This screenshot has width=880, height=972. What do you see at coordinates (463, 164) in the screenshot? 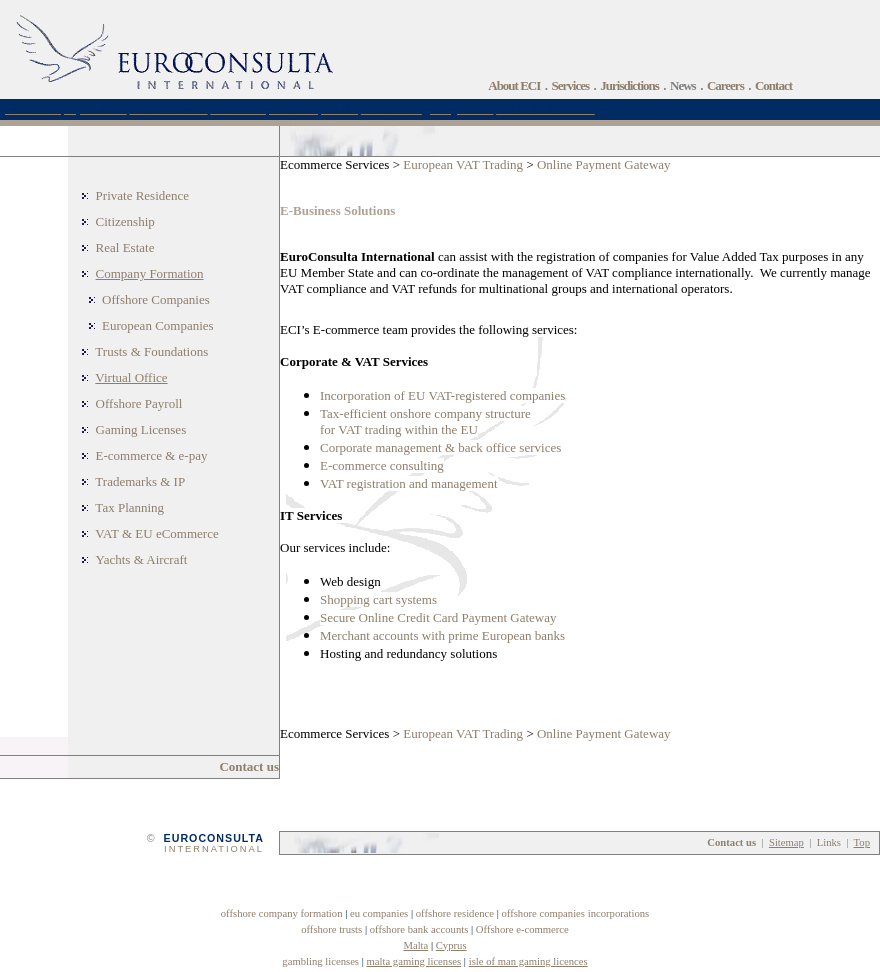
I see `European VAT Trading` at bounding box center [463, 164].